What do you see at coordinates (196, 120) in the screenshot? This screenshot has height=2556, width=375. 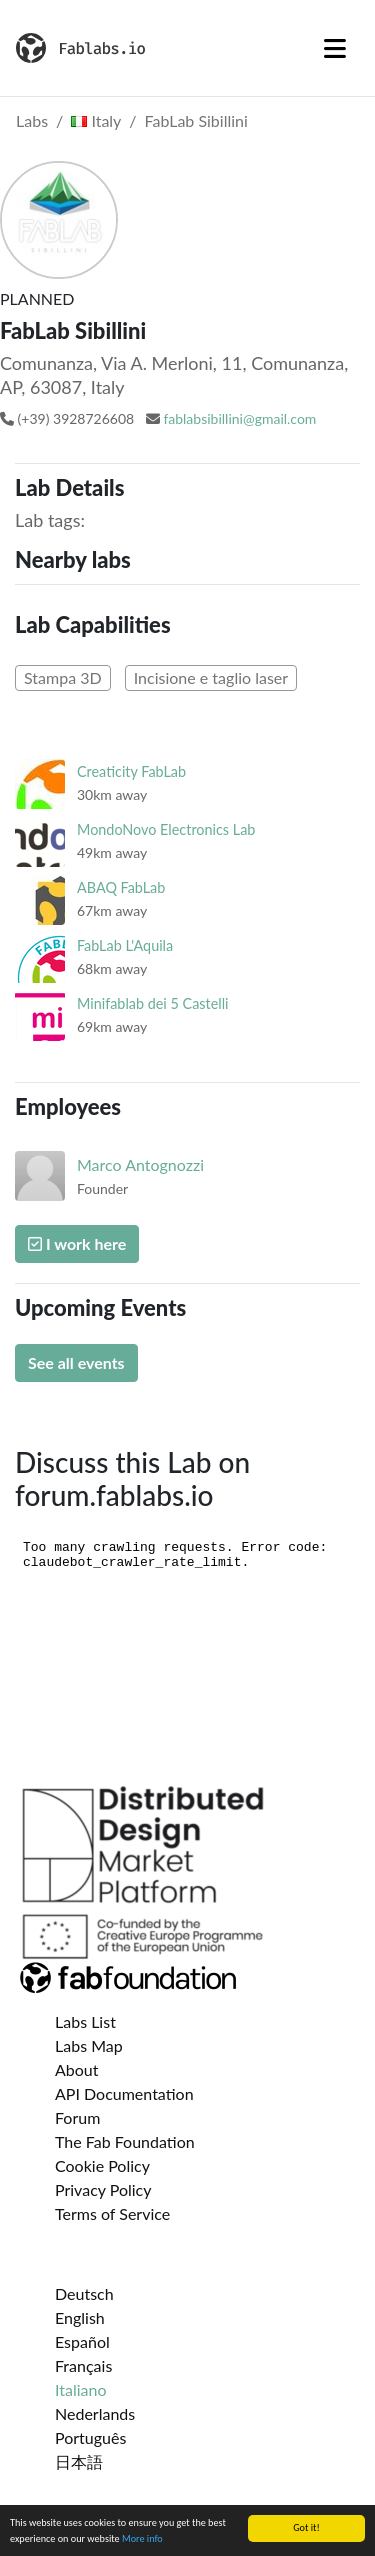 I see `FabLab Sibillini` at bounding box center [196, 120].